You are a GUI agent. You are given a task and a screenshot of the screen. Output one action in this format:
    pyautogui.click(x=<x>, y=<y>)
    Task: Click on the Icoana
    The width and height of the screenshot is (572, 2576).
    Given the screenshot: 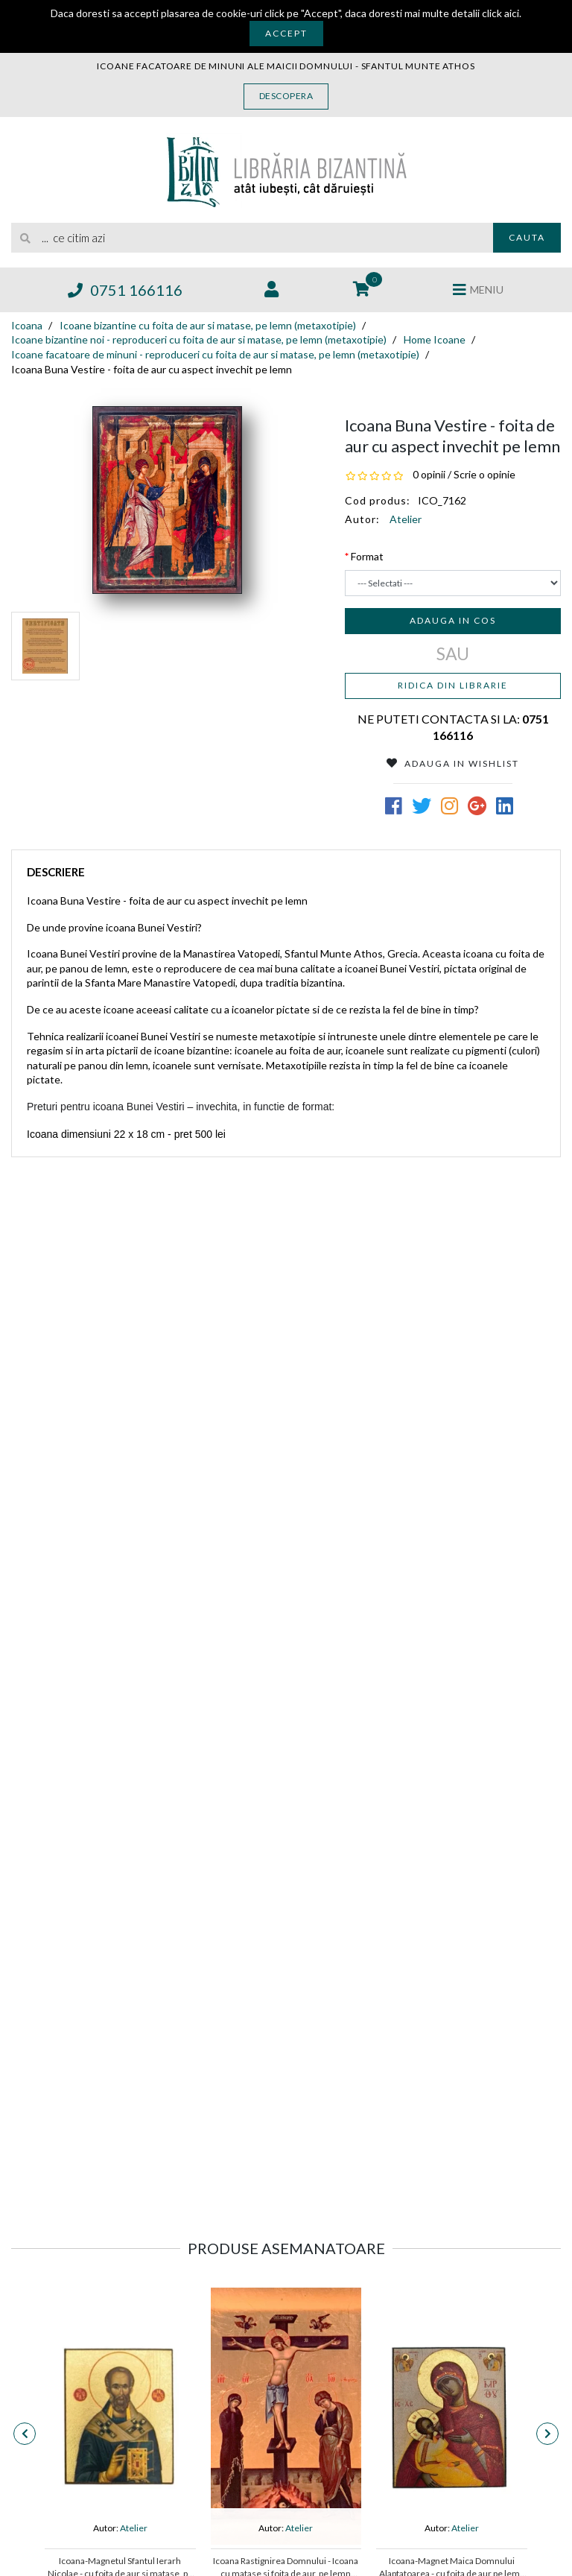 What is the action you would take?
    pyautogui.click(x=26, y=325)
    